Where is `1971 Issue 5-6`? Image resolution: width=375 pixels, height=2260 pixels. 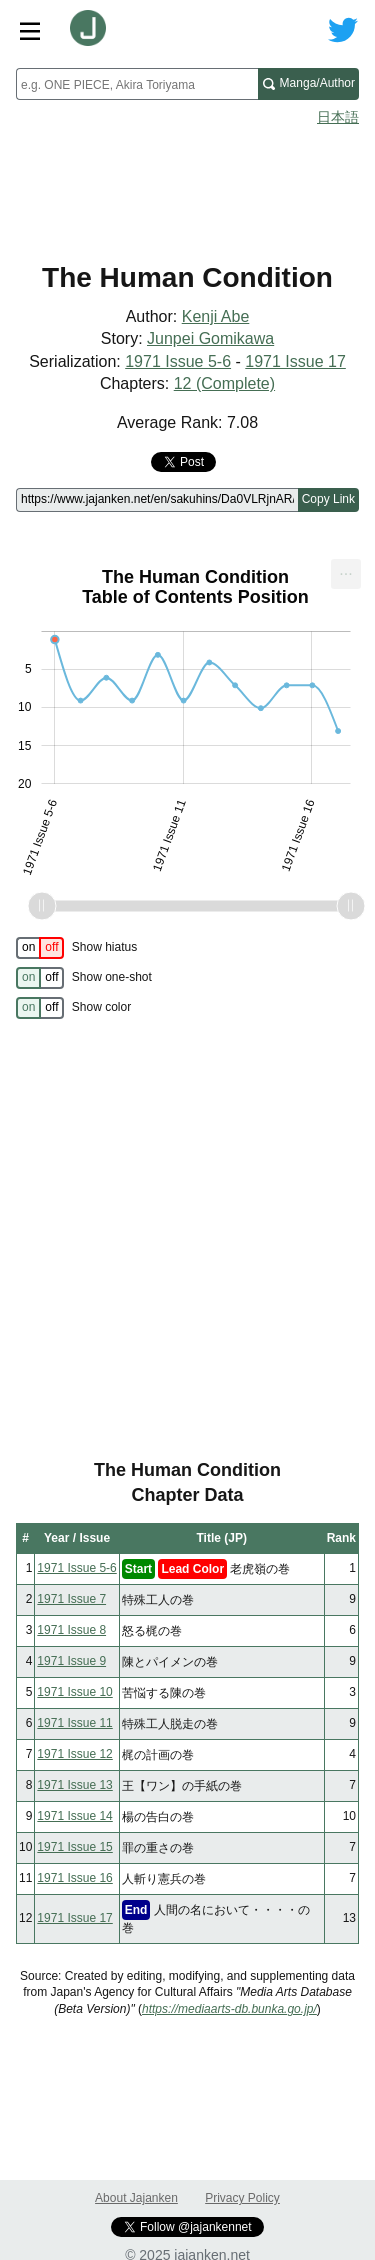
1971 Issue 5-6 is located at coordinates (178, 361).